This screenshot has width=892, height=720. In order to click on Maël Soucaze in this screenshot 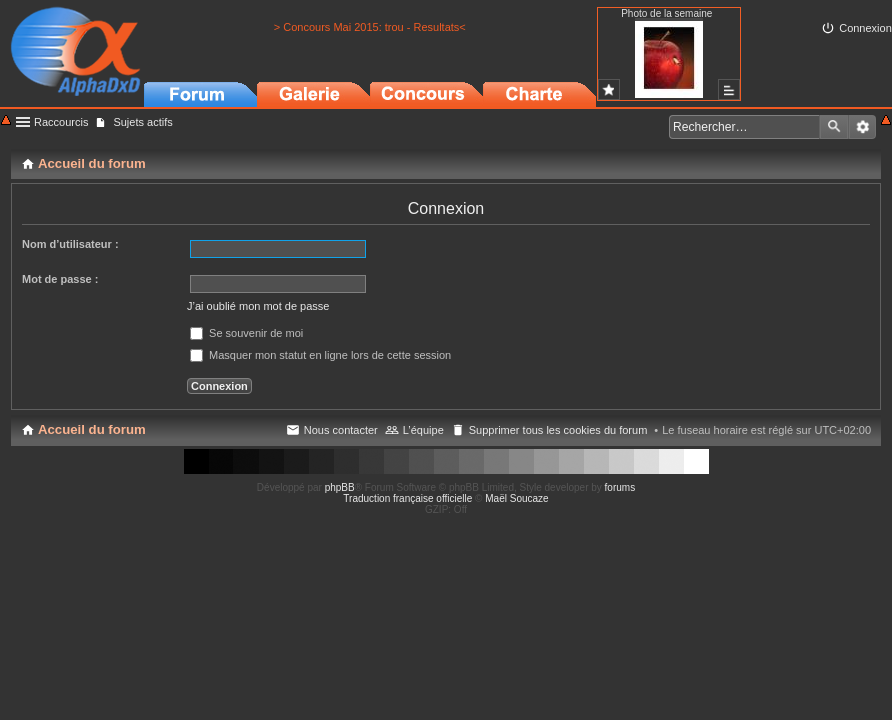, I will do `click(516, 498)`.